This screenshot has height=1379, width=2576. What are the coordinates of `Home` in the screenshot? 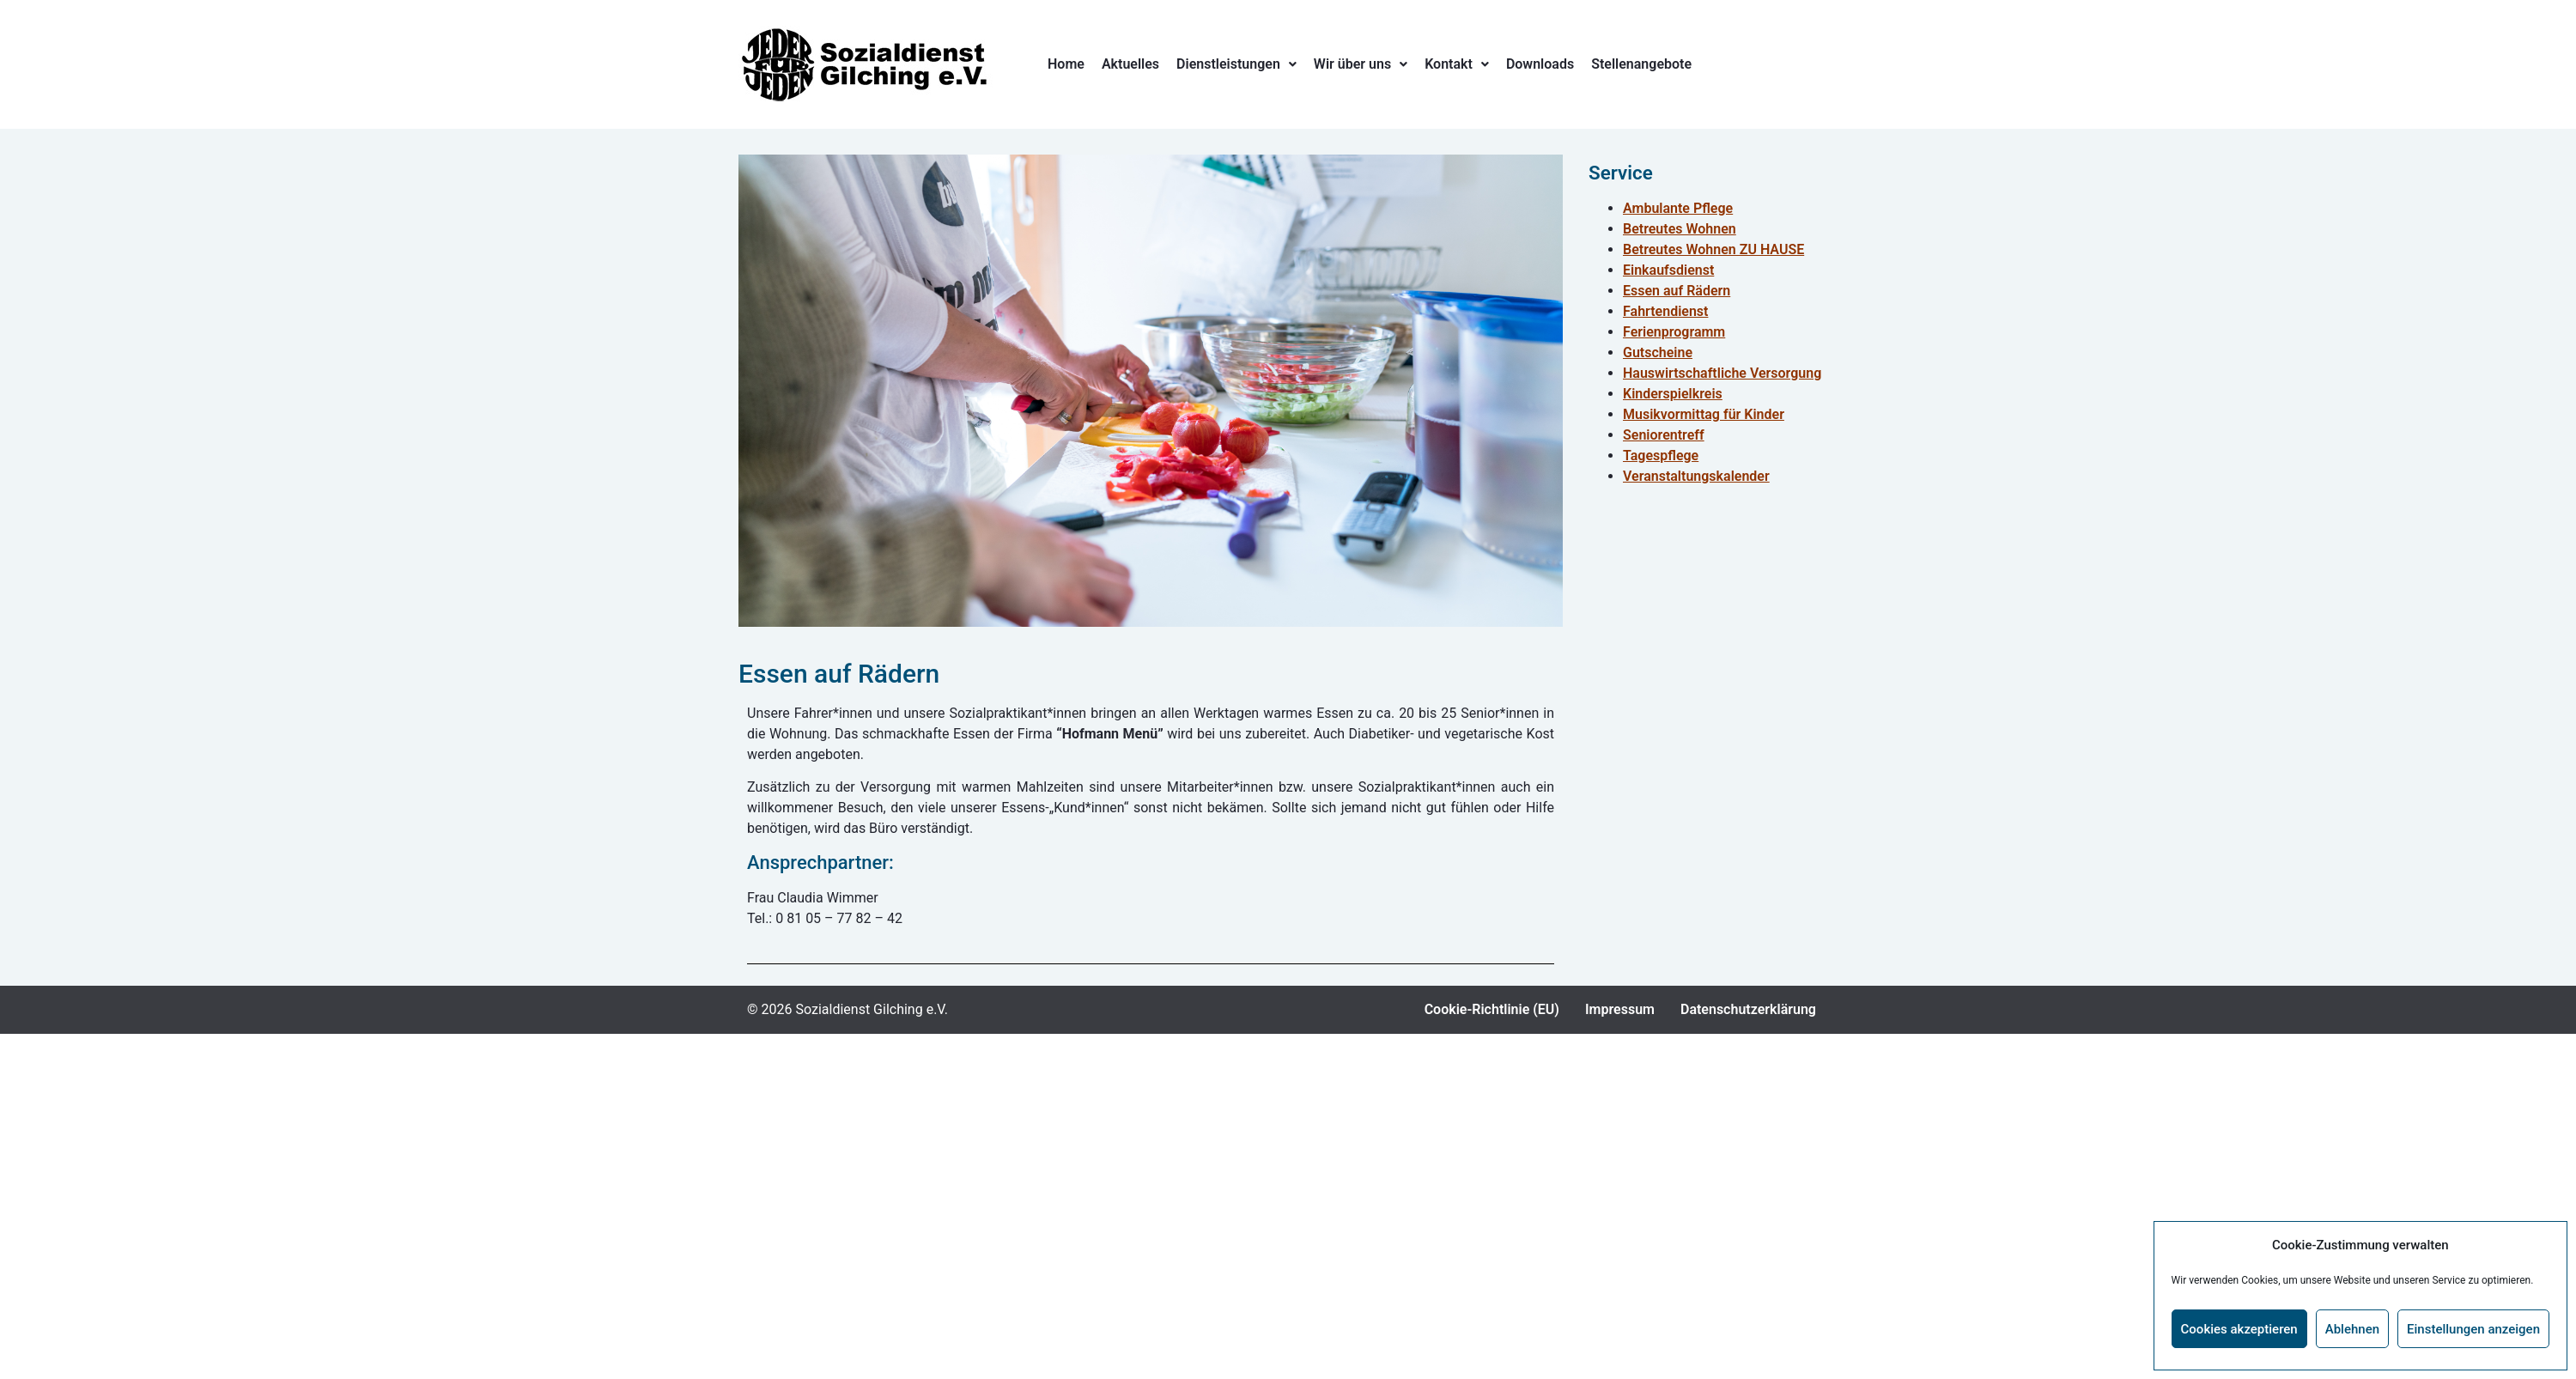 It's located at (1066, 64).